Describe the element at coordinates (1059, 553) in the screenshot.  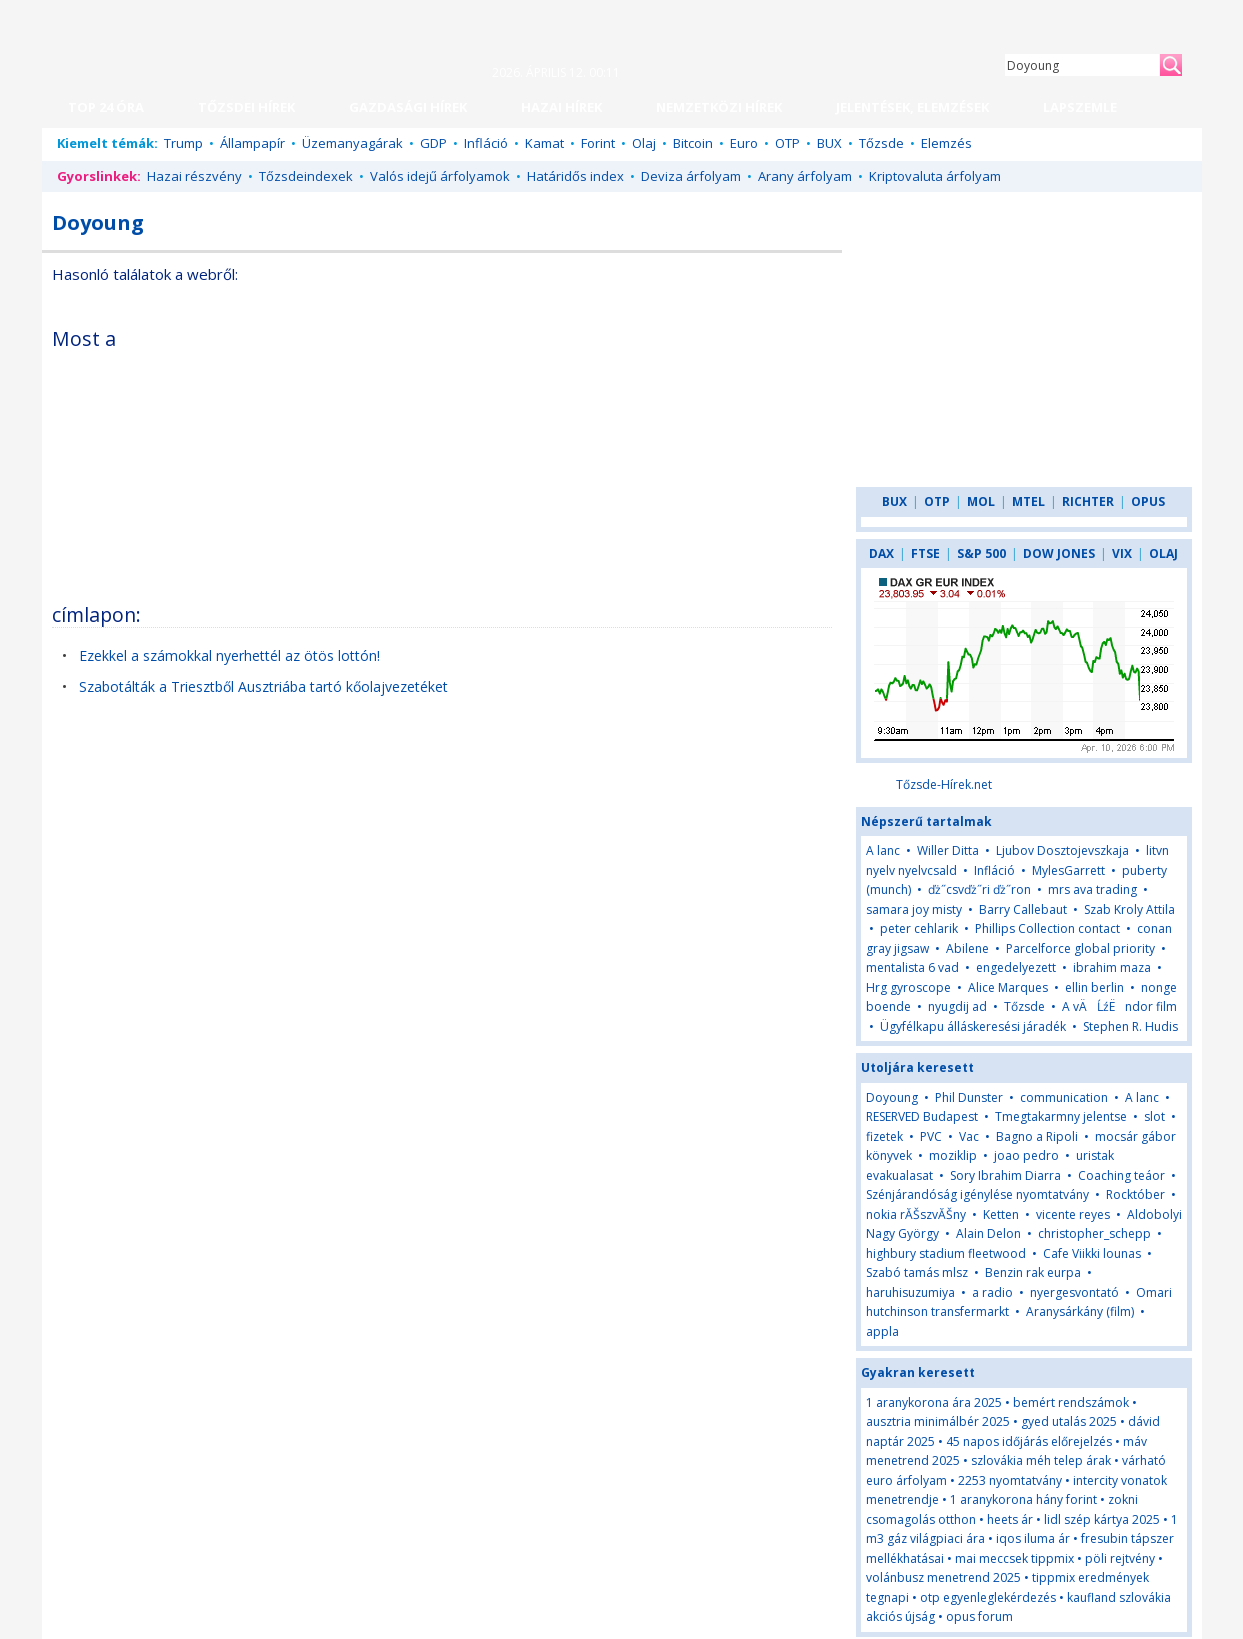
I see `DOW JONES` at that location.